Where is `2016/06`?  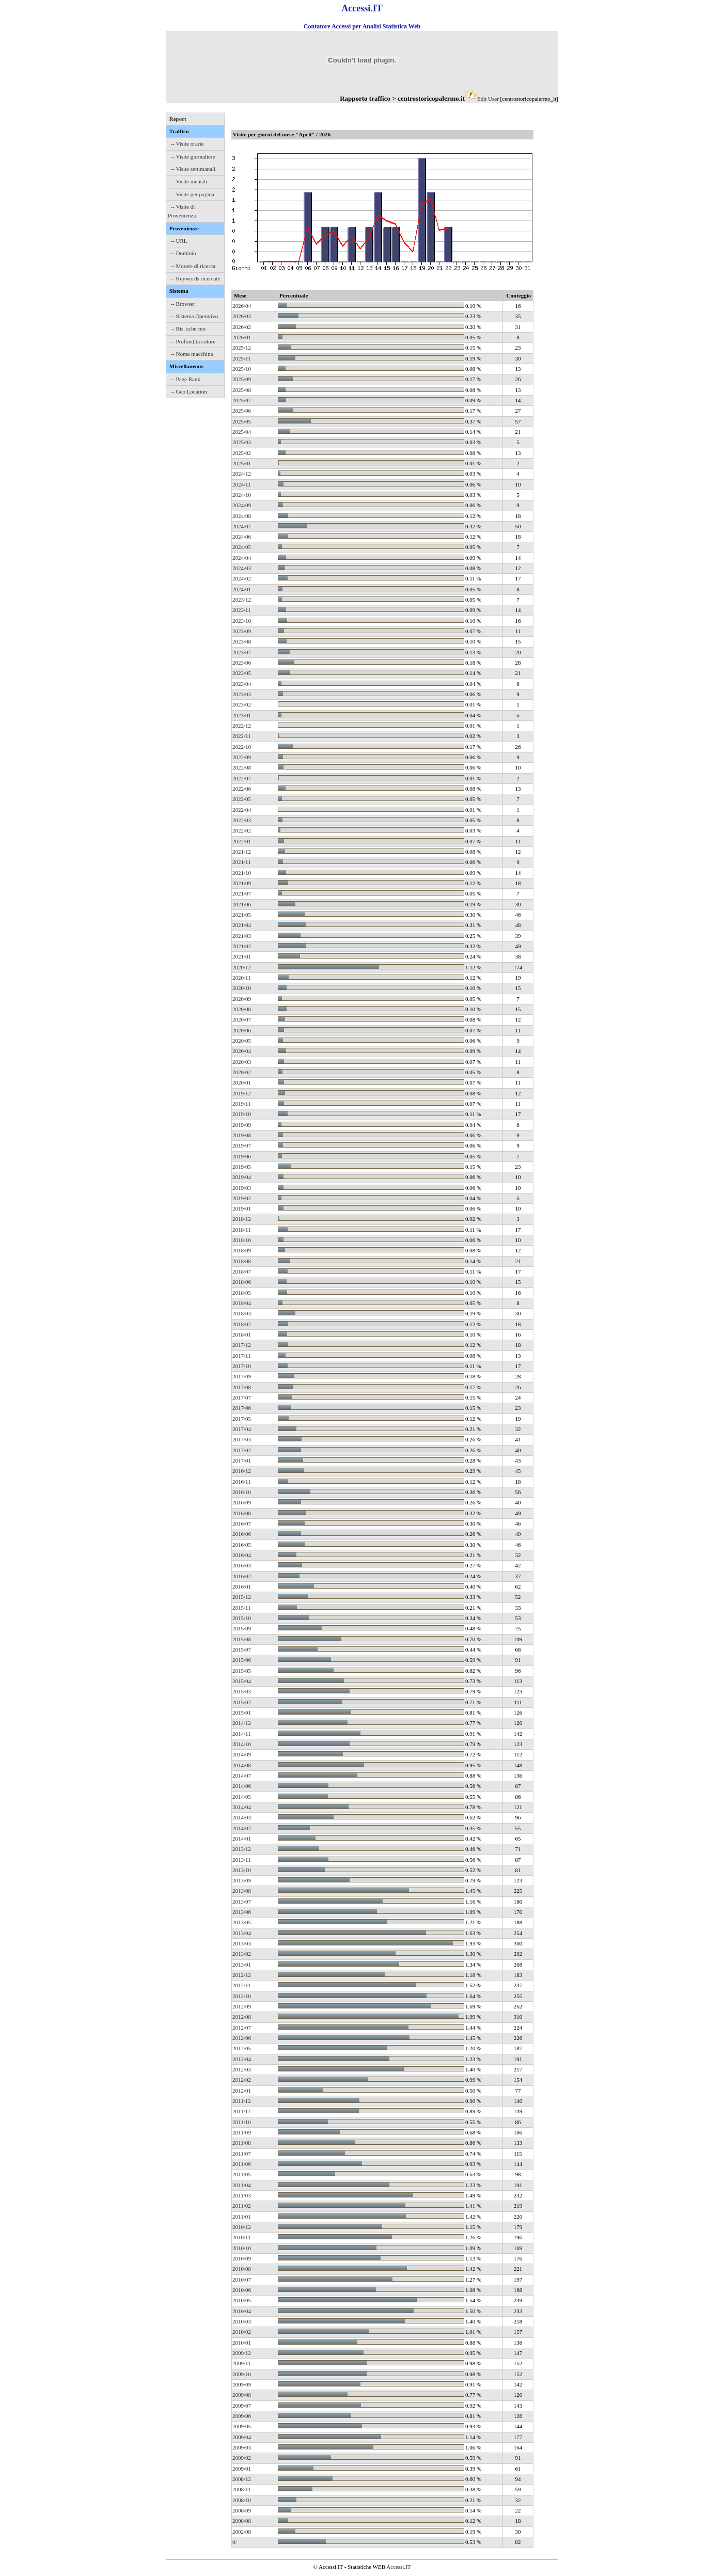
2016/06 is located at coordinates (241, 1534).